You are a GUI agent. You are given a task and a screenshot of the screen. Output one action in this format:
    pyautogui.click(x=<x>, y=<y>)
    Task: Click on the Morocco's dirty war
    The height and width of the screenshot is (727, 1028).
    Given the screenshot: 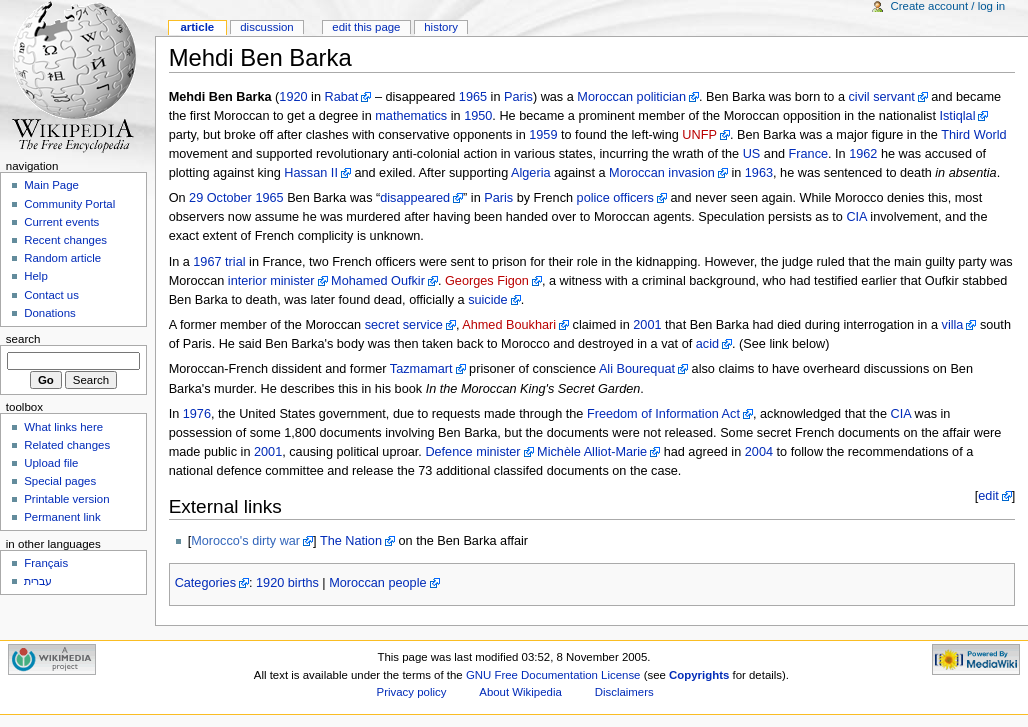 What is the action you would take?
    pyautogui.click(x=245, y=541)
    